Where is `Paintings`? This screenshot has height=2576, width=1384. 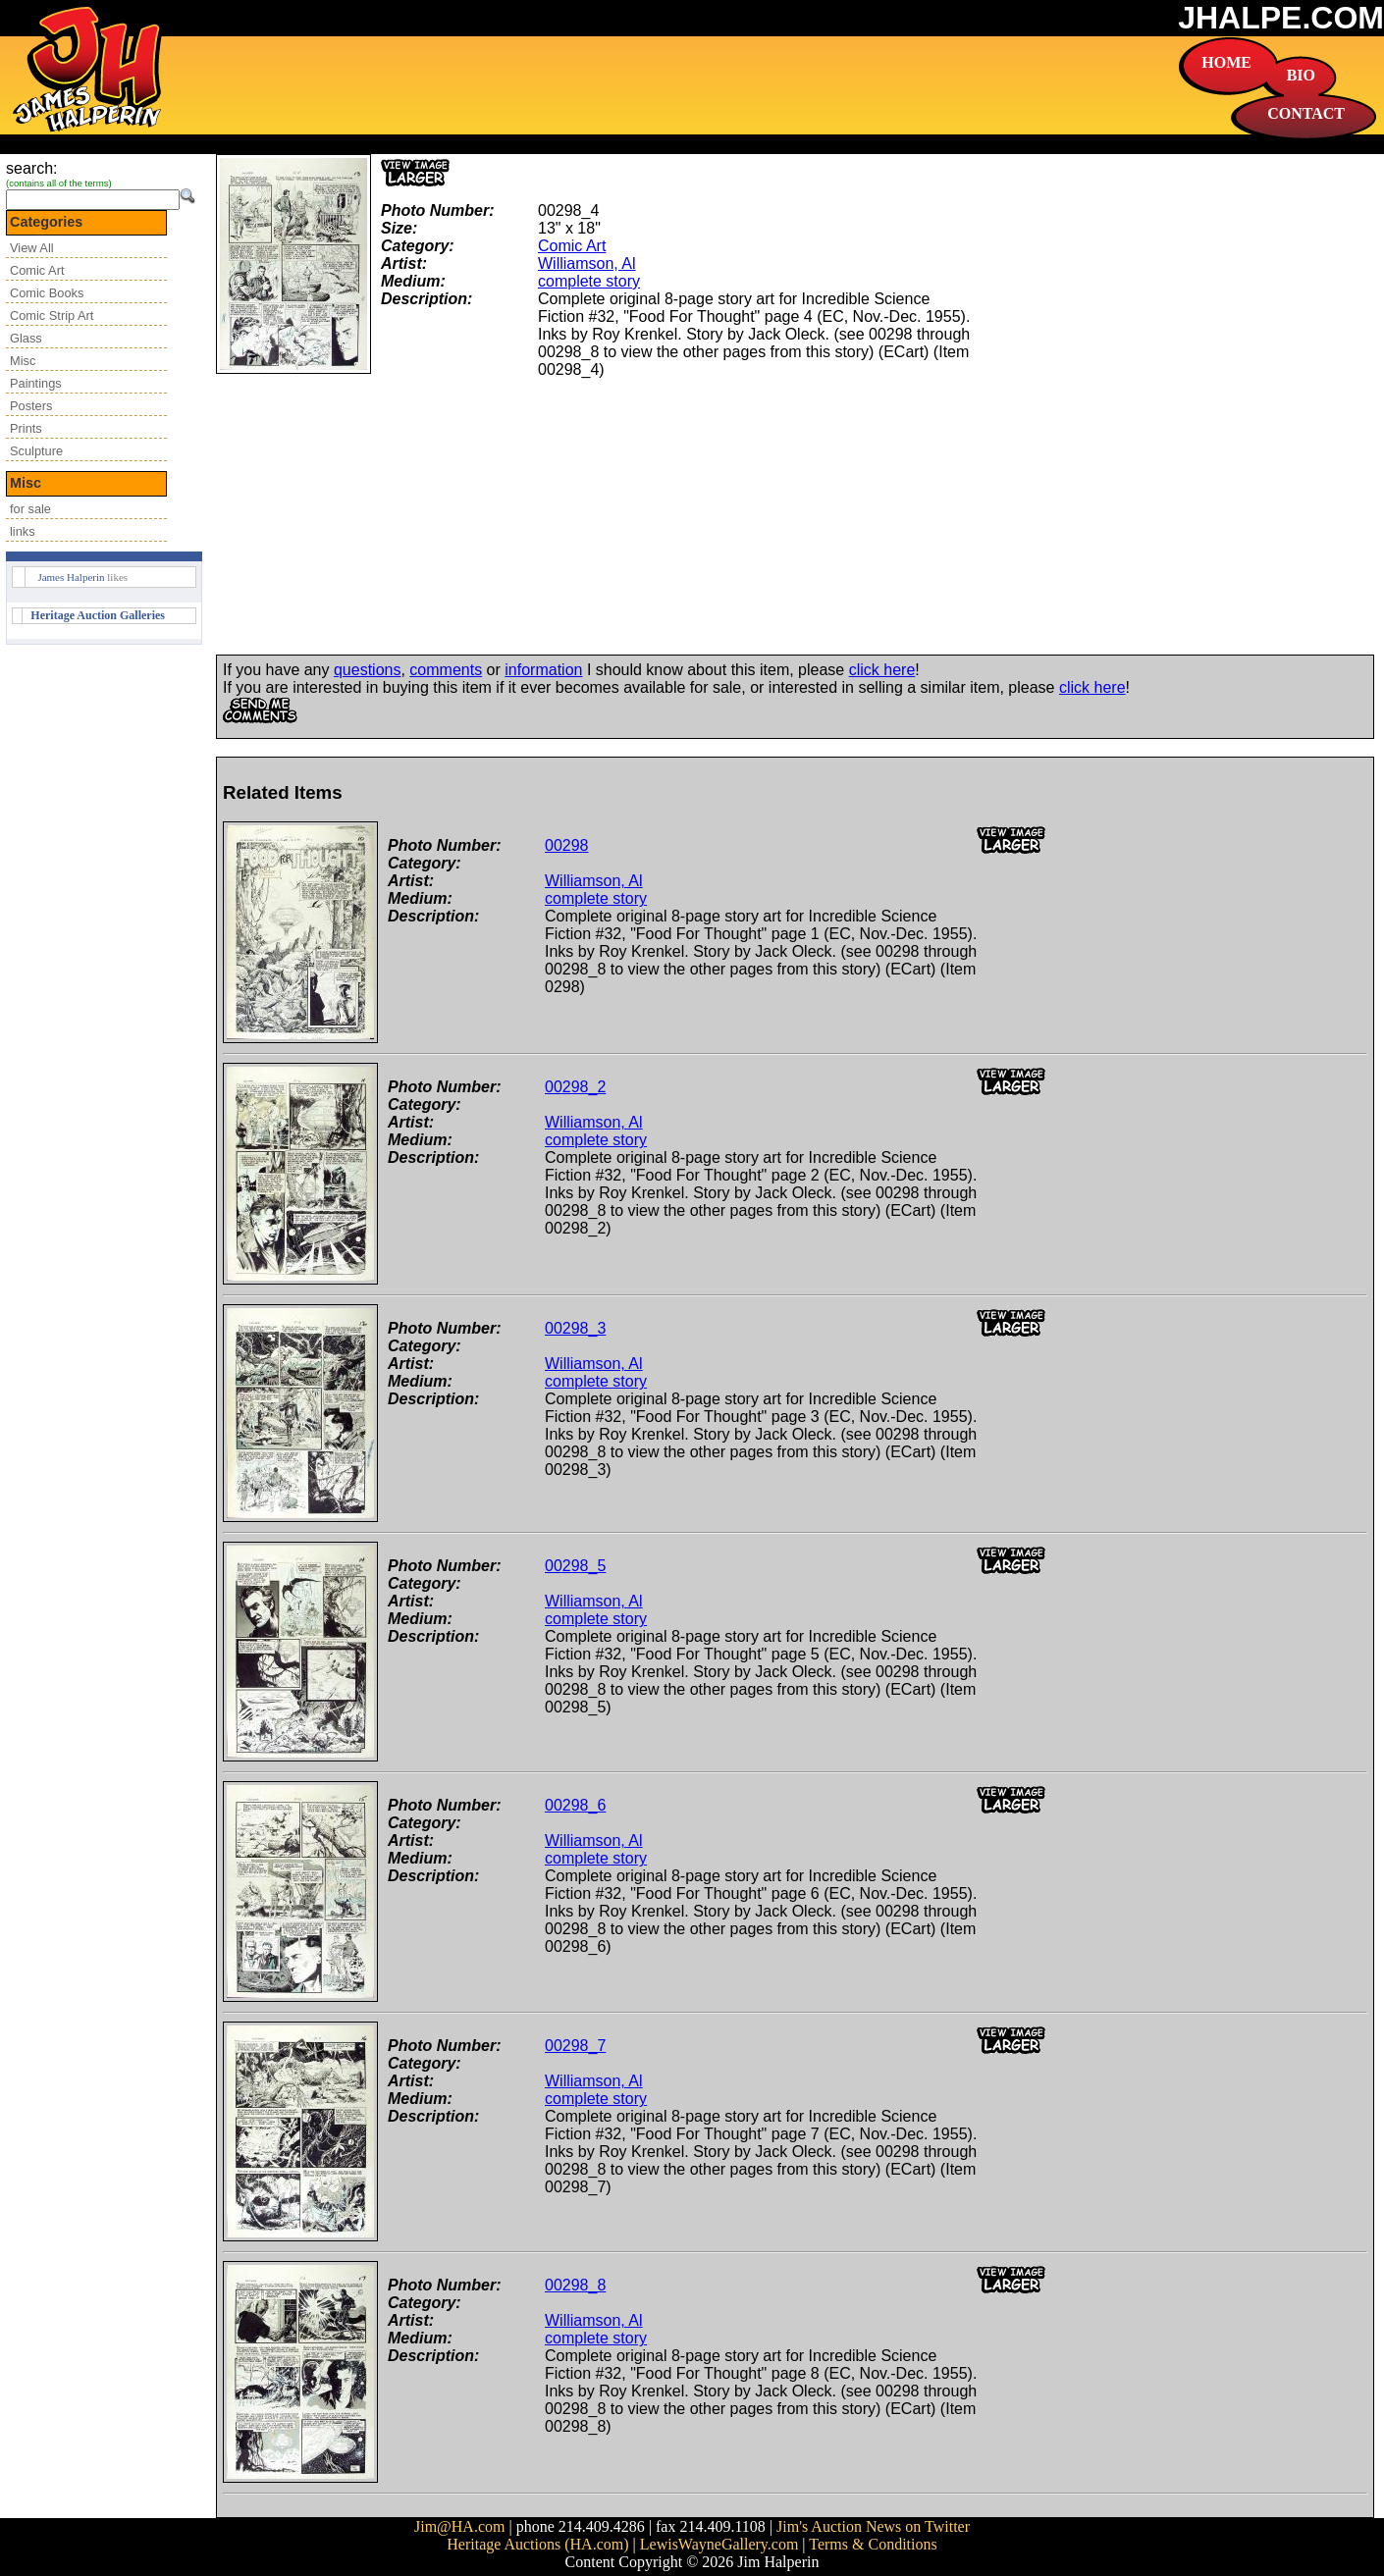
Paintings is located at coordinates (36, 383).